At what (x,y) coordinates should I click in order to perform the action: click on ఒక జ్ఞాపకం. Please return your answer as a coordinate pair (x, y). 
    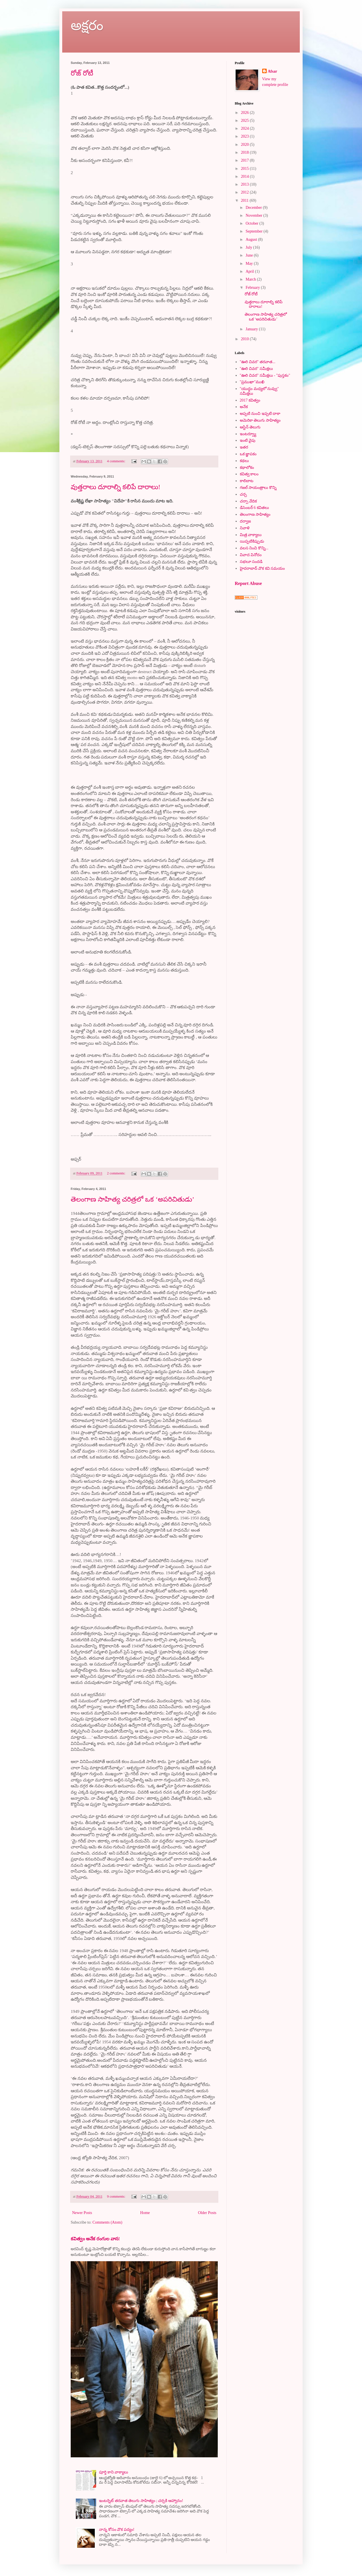
    Looking at the image, I should click on (248, 454).